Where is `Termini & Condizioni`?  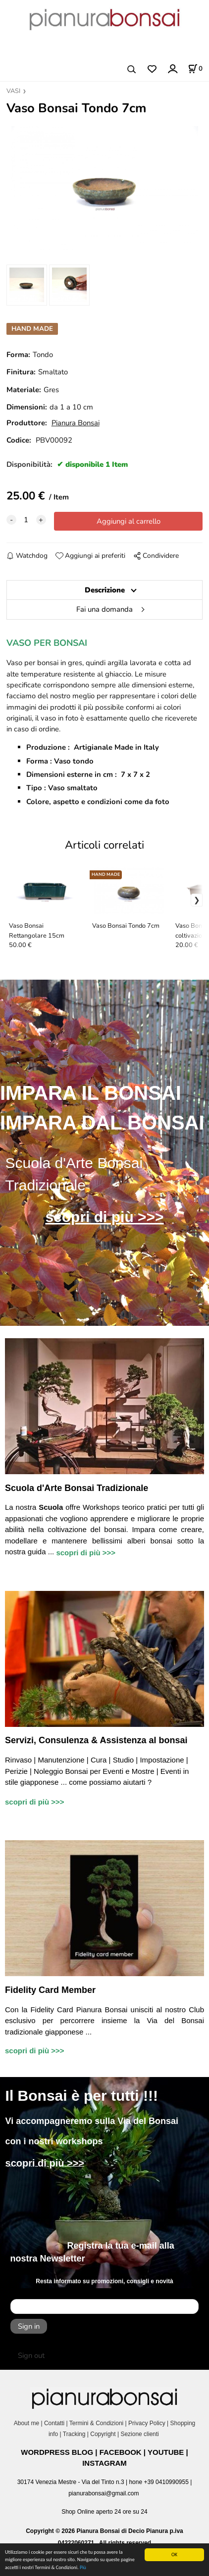 Termini & Condizioni is located at coordinates (96, 2423).